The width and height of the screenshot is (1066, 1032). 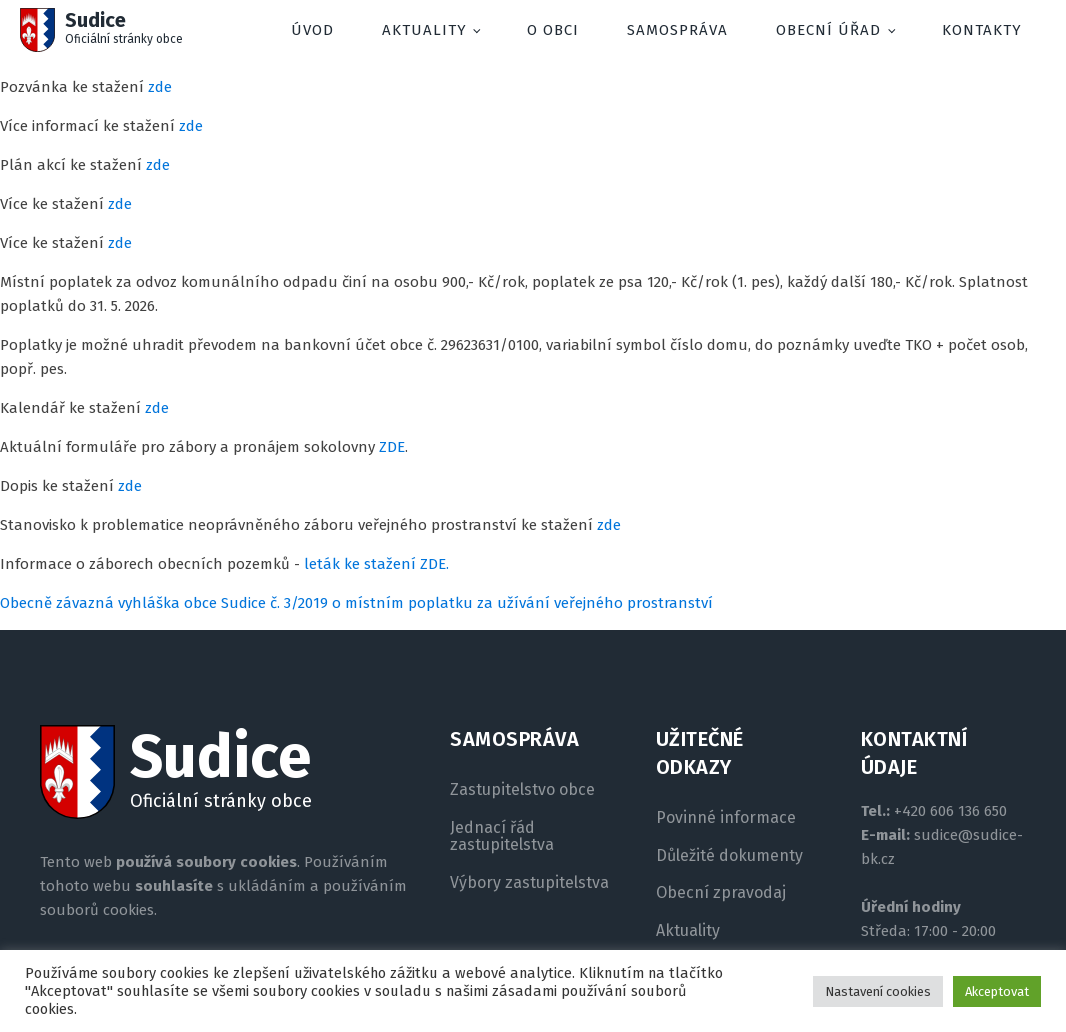 What do you see at coordinates (677, 30) in the screenshot?
I see `Samospráva` at bounding box center [677, 30].